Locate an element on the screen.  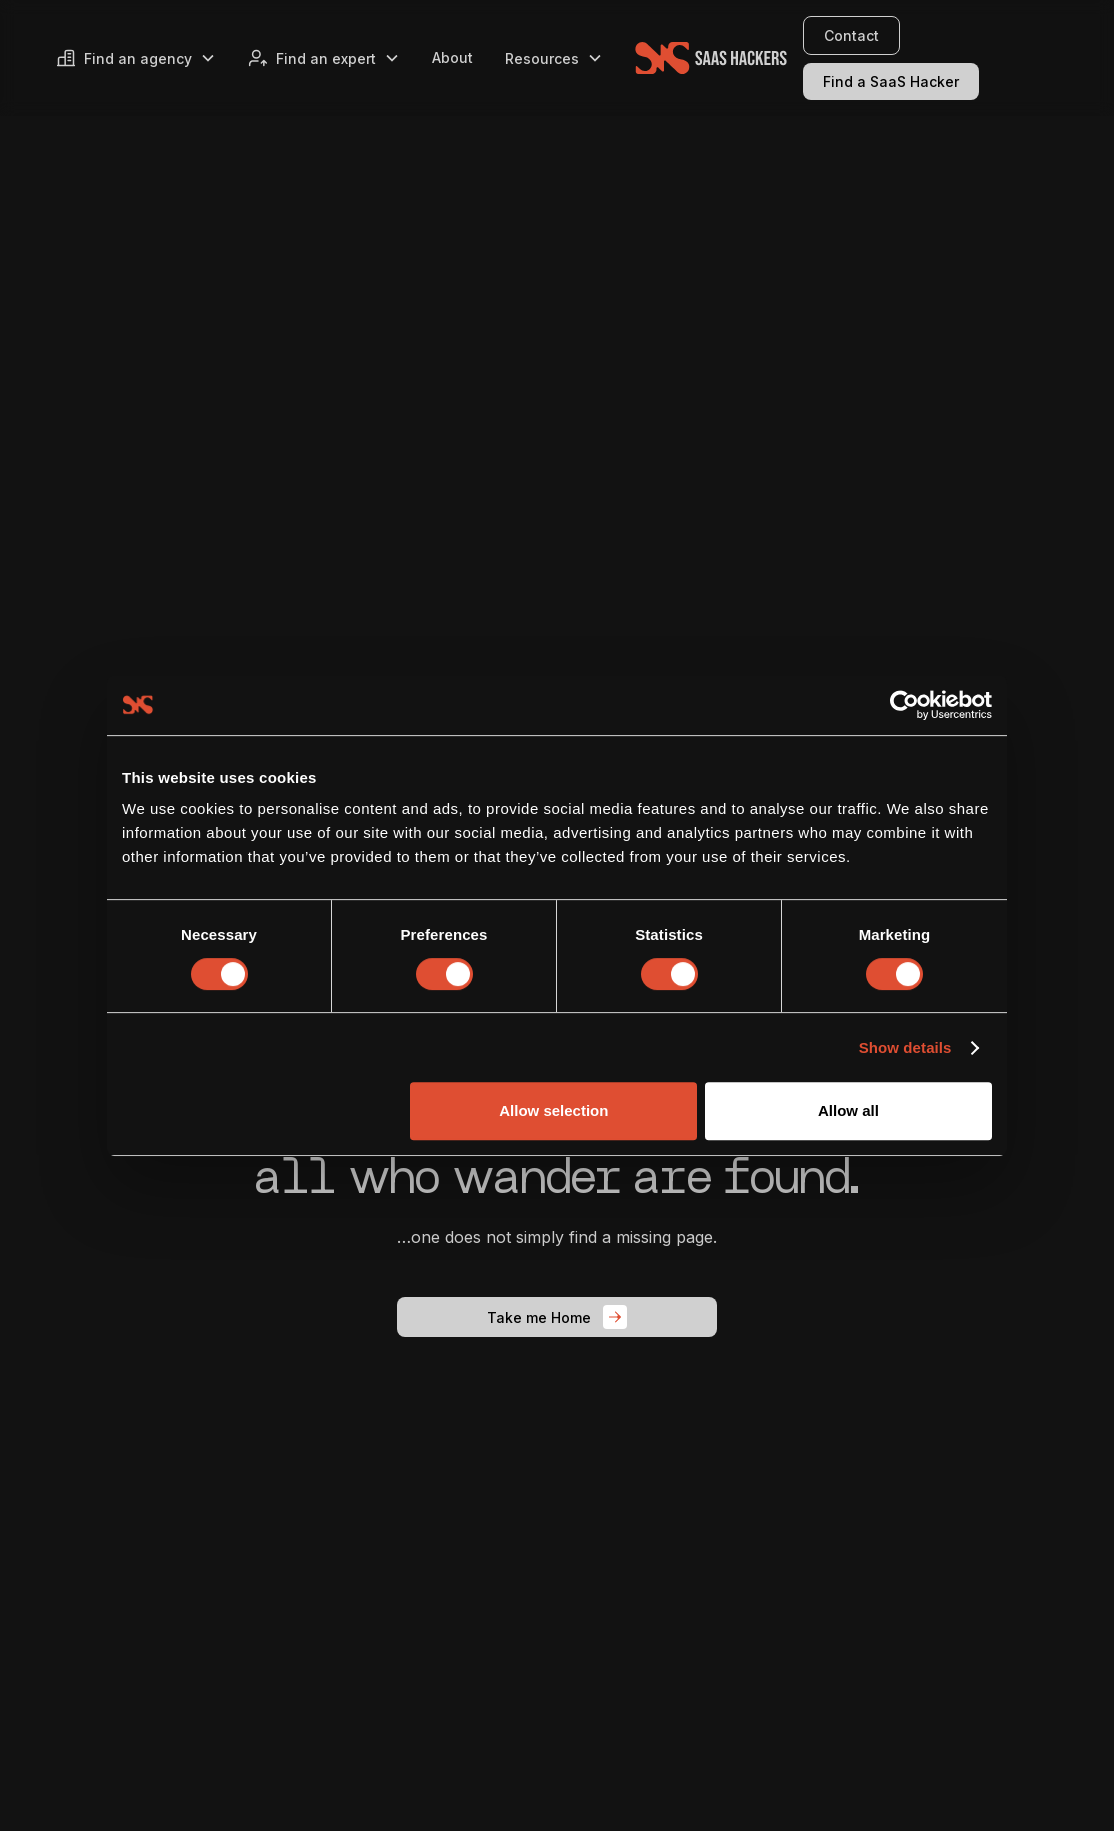
Contact is located at coordinates (851, 35).